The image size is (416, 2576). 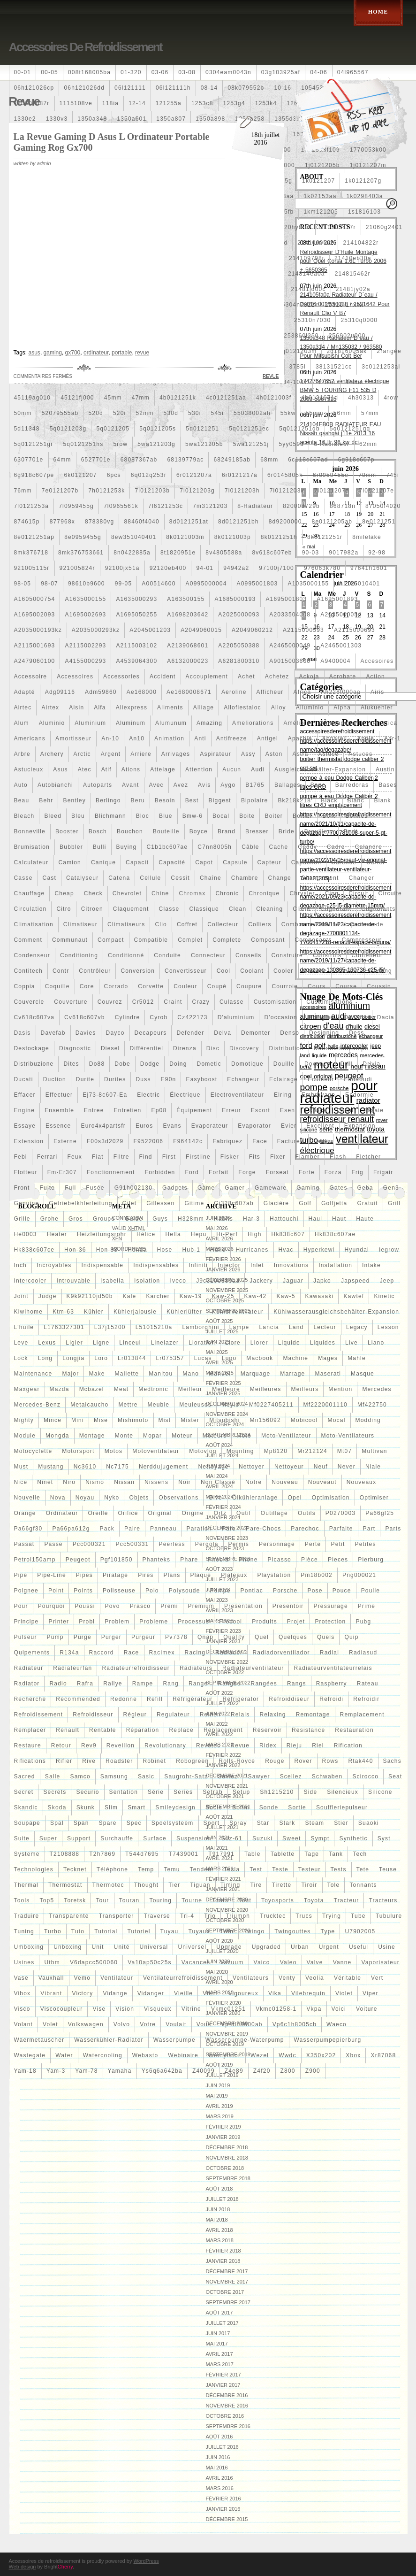 I want to click on vibox, so click(x=22, y=1993).